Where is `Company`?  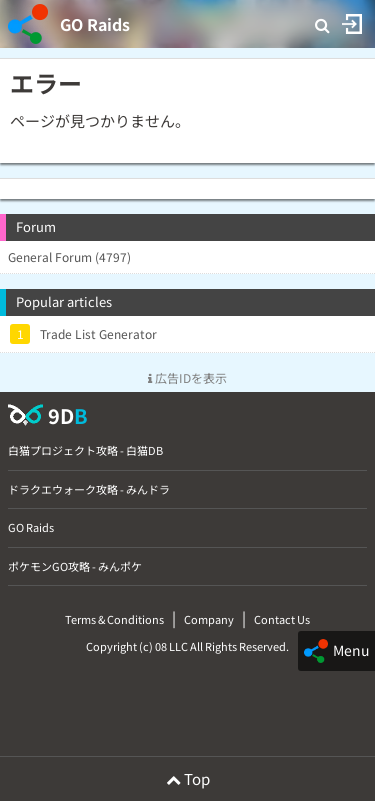
Company is located at coordinates (209, 619).